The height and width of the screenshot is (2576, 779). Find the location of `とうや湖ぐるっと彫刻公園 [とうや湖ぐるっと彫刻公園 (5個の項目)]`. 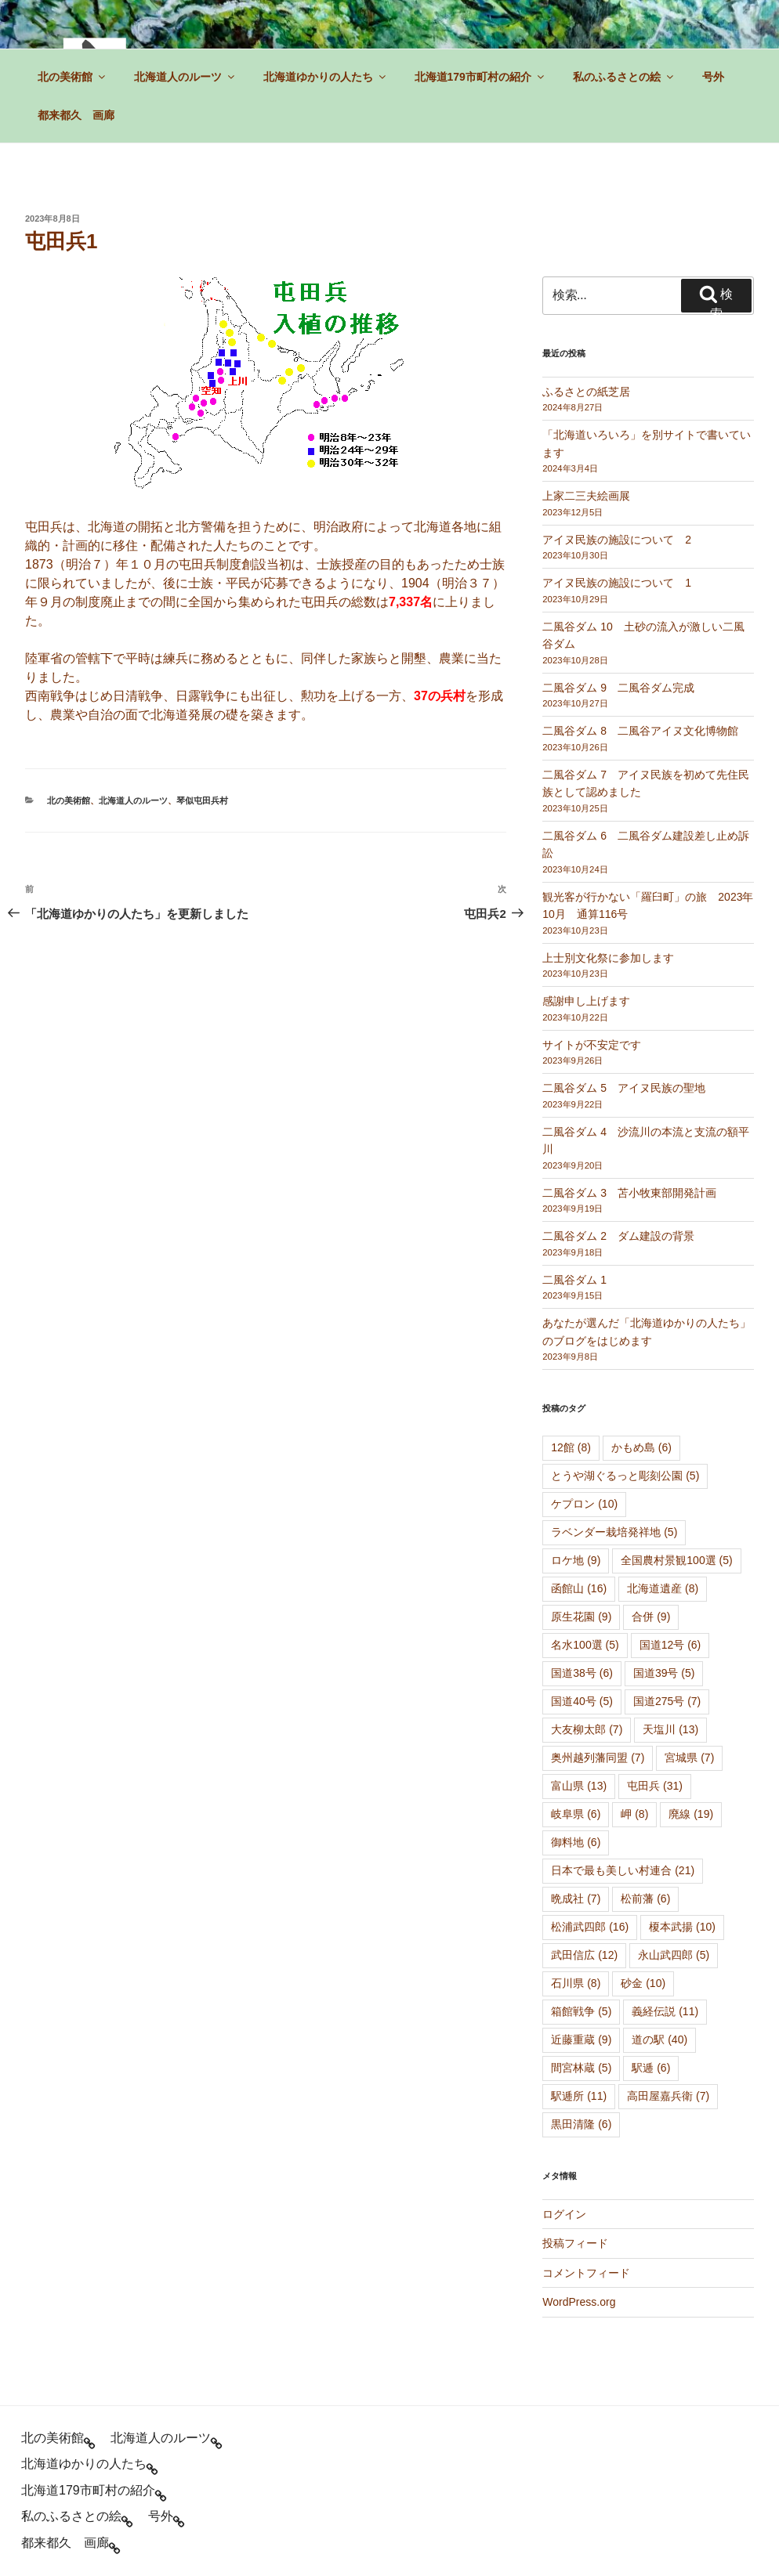

とうや湖ぐるっと彫刻公園 [とうや湖ぐるっと彫刻公園 (5個の項目)] is located at coordinates (625, 1475).